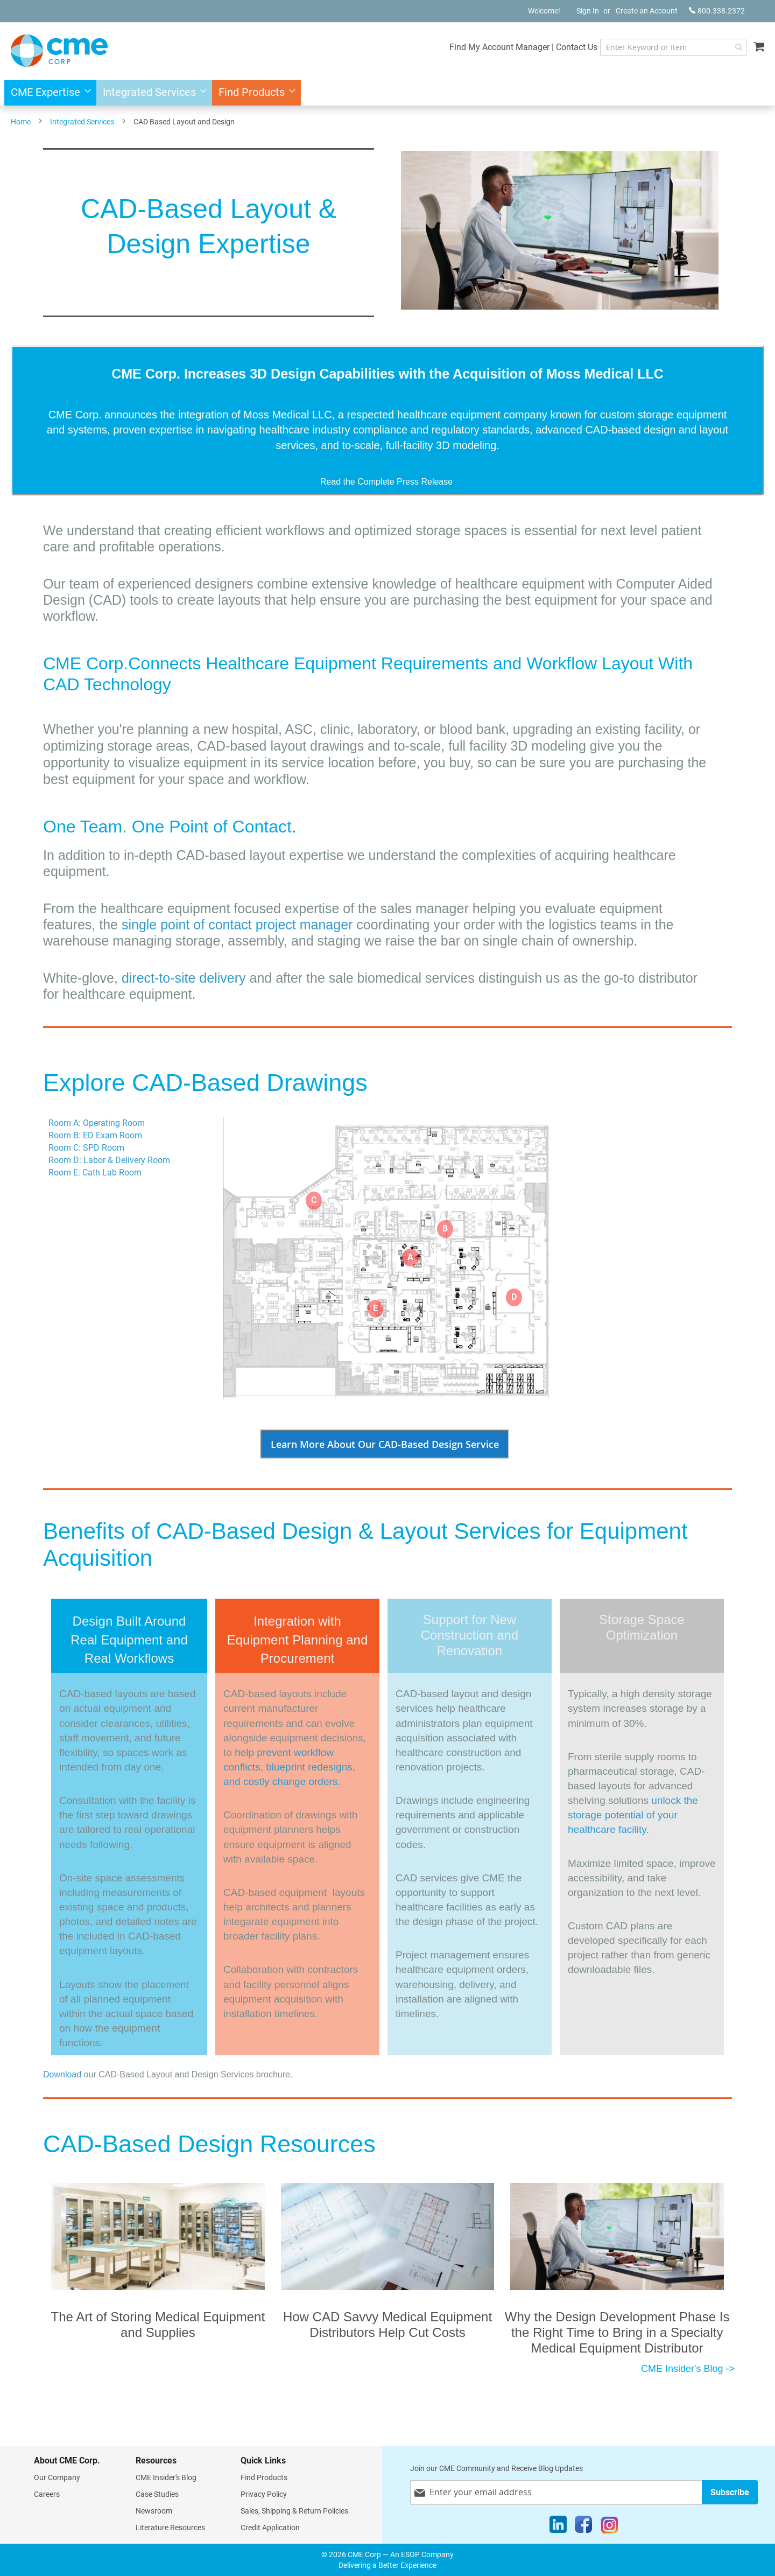 The width and height of the screenshot is (775, 2576). I want to click on Credit Application, so click(270, 2527).